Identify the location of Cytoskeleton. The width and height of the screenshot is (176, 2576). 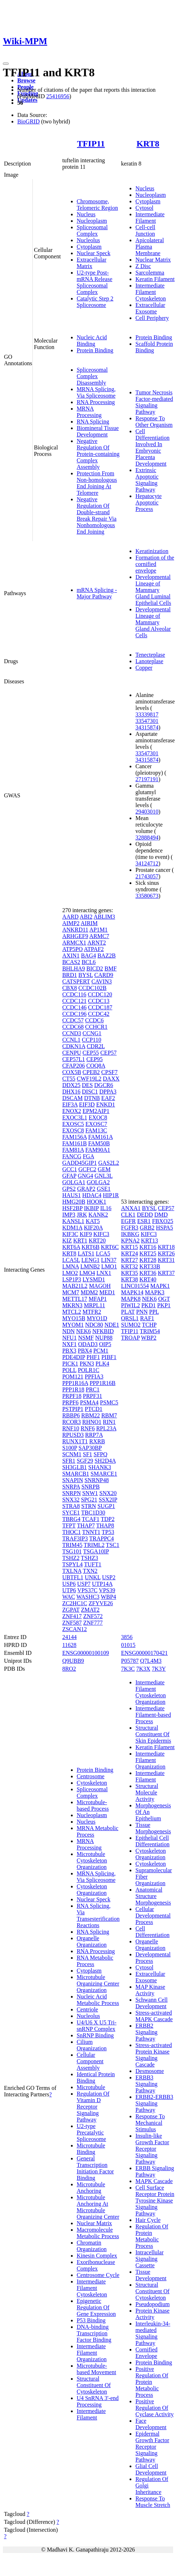
(92, 1783).